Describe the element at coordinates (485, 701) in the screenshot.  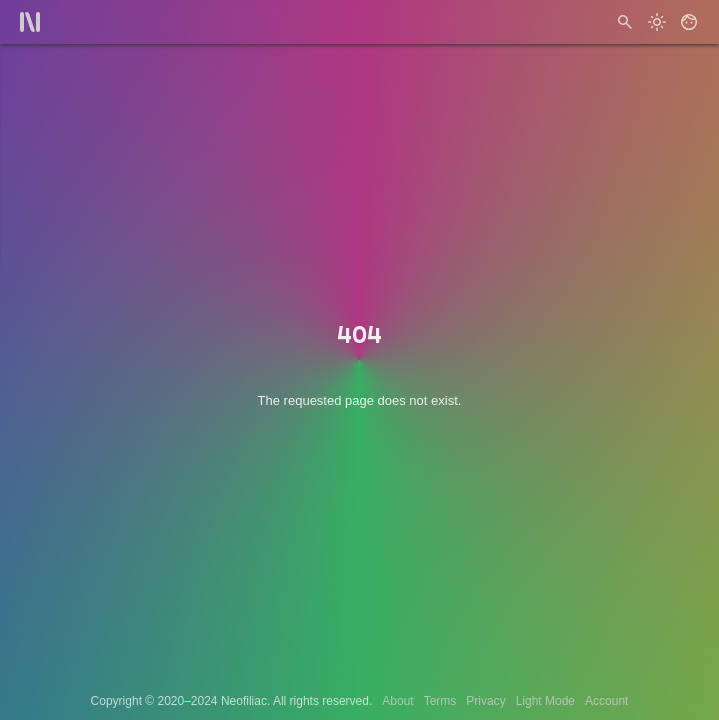
I see `Privacy` at that location.